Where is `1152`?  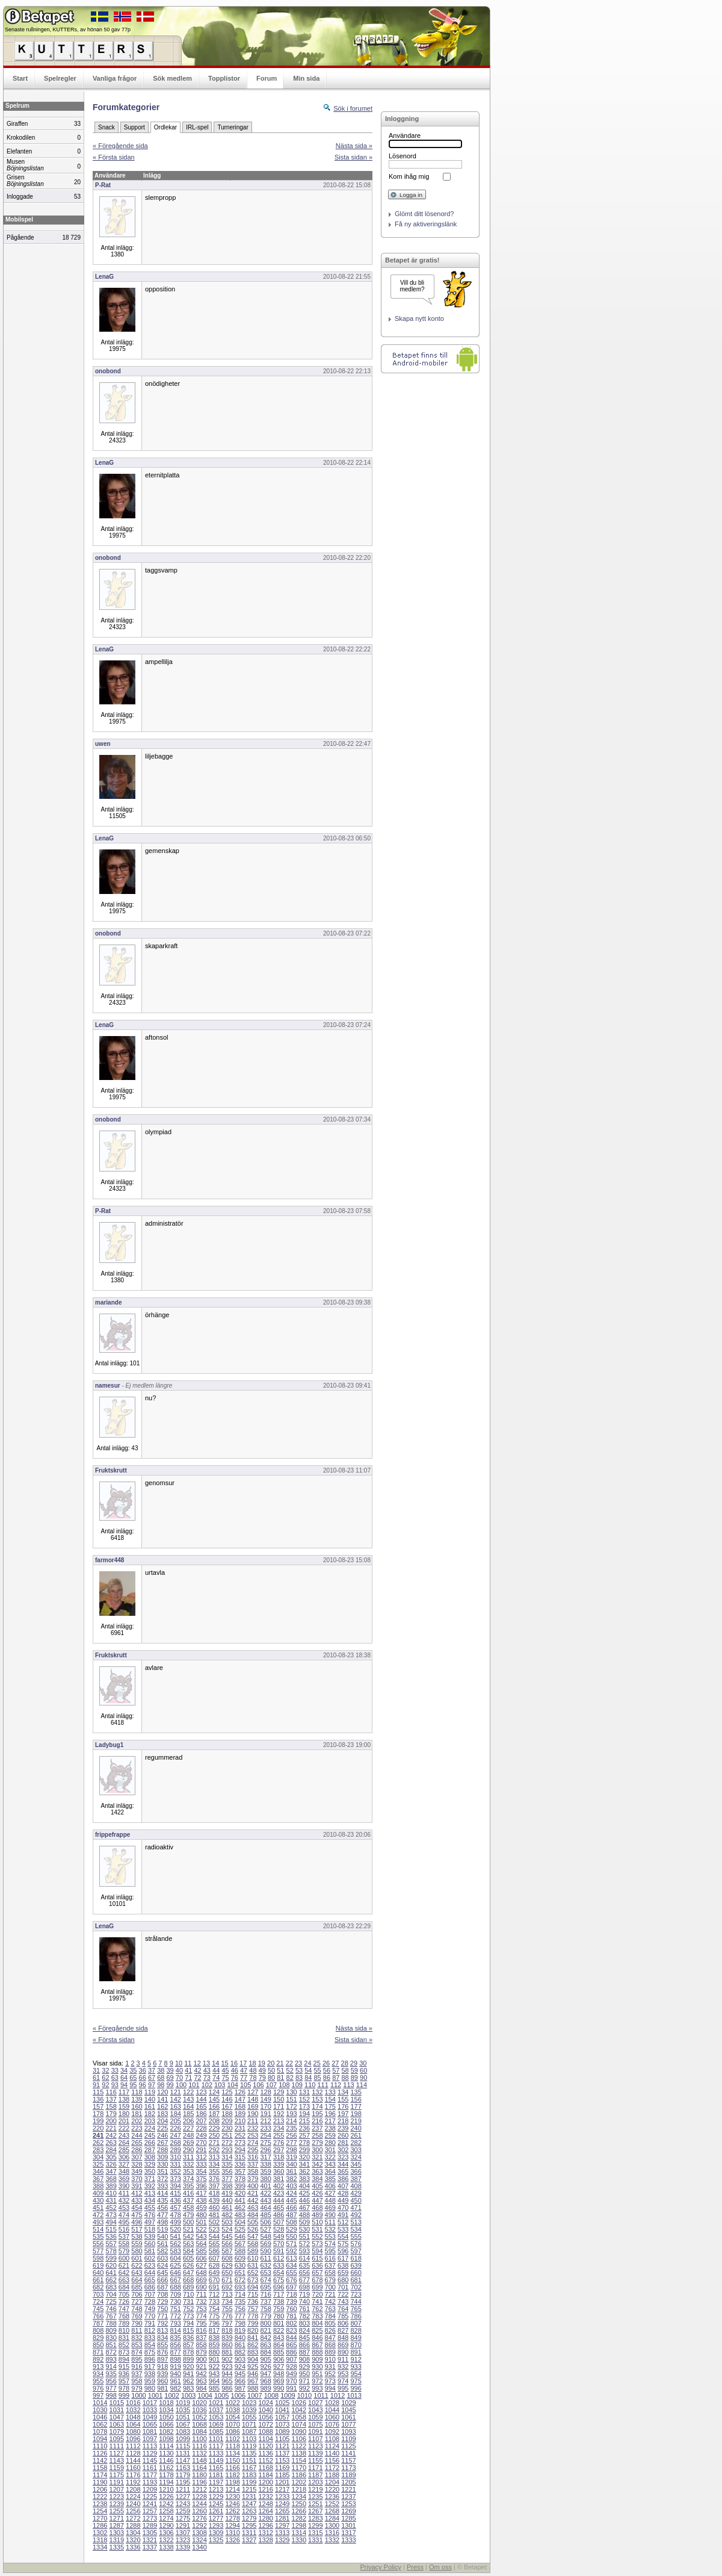
1152 is located at coordinates (265, 2460).